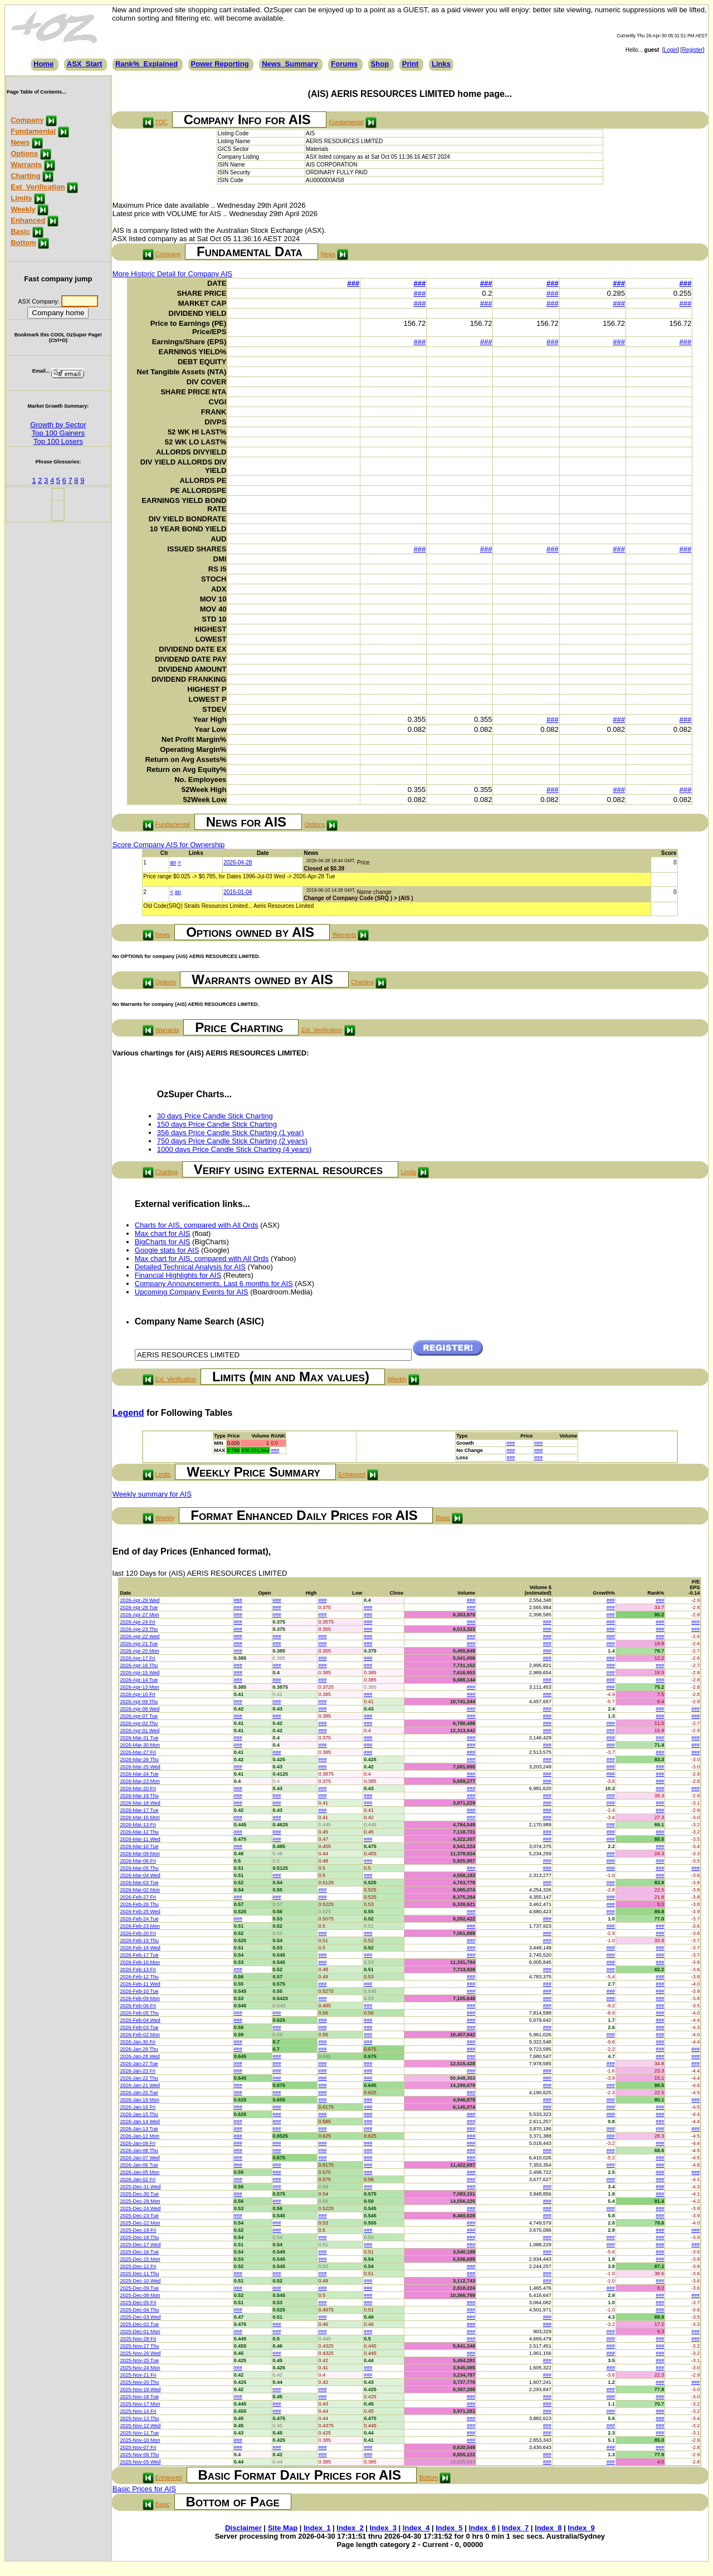  What do you see at coordinates (139, 2418) in the screenshot?
I see `2025-Nov-13 Thu` at bounding box center [139, 2418].